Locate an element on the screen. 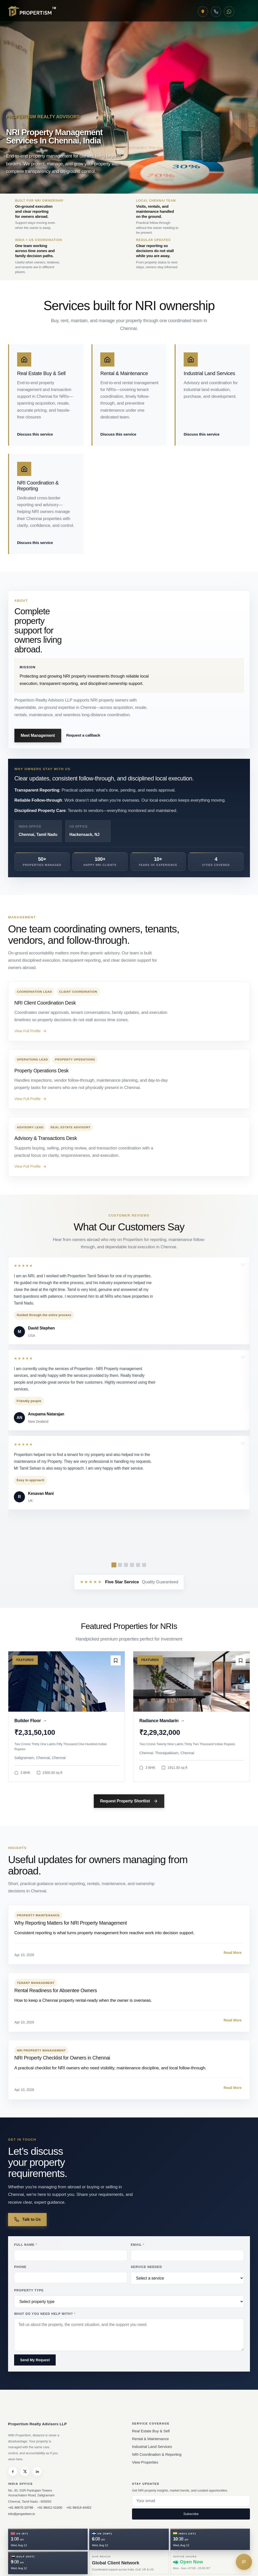 The width and height of the screenshot is (258, 2576). Builder Floor is located at coordinates (30, 1721).